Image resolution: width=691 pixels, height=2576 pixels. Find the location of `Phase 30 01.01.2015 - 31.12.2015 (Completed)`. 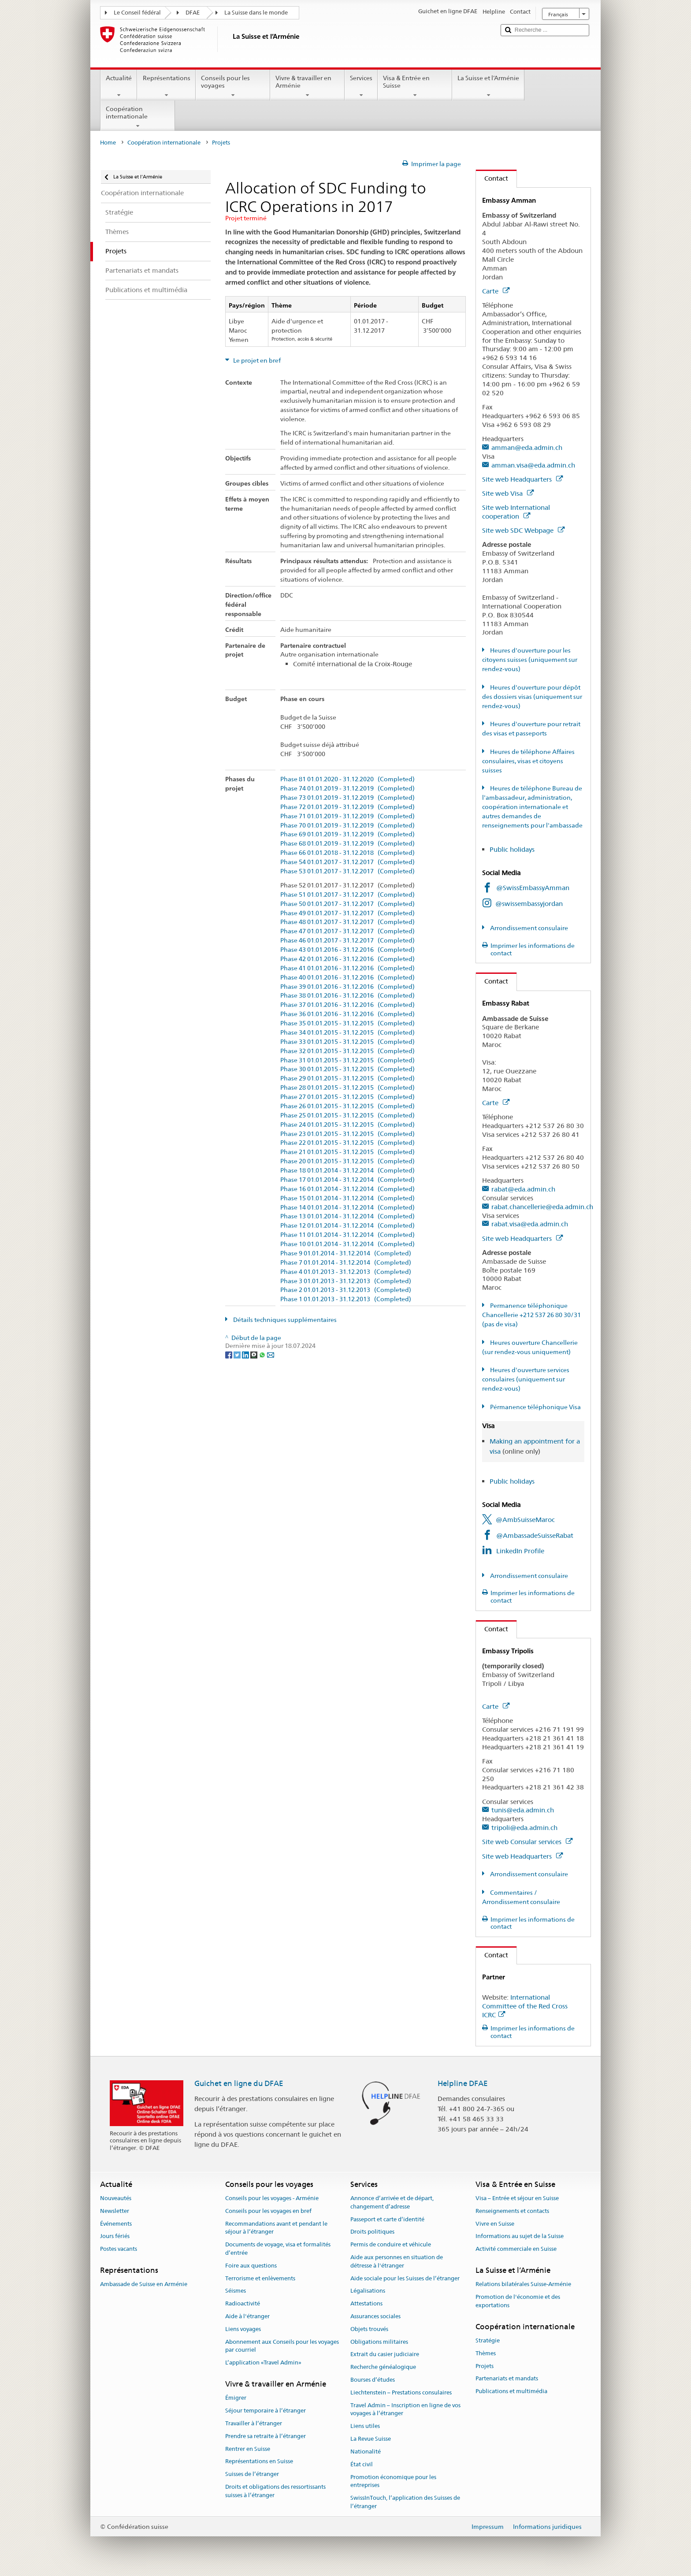

Phase 30 01.01.2015 - 31.12.2015 (Completed) is located at coordinates (347, 1069).